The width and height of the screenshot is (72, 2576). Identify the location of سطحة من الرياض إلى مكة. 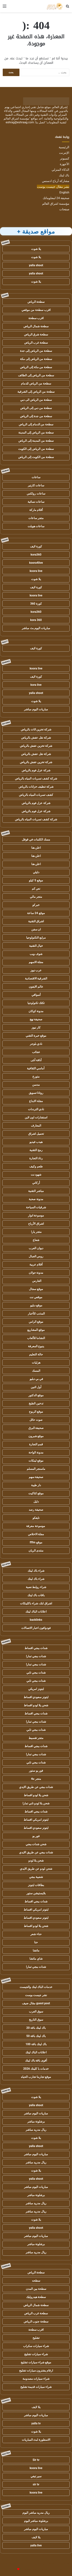
(36, 359).